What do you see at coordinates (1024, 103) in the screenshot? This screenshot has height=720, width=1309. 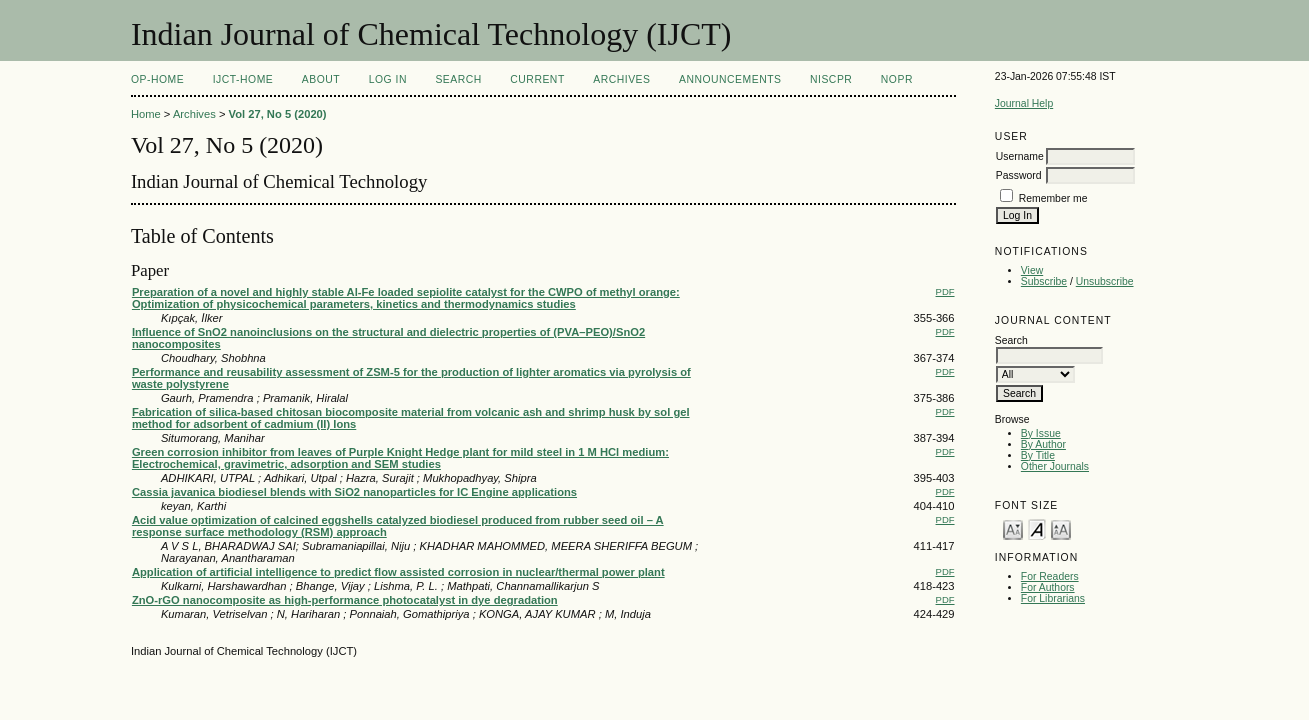 I see `Journal Help` at bounding box center [1024, 103].